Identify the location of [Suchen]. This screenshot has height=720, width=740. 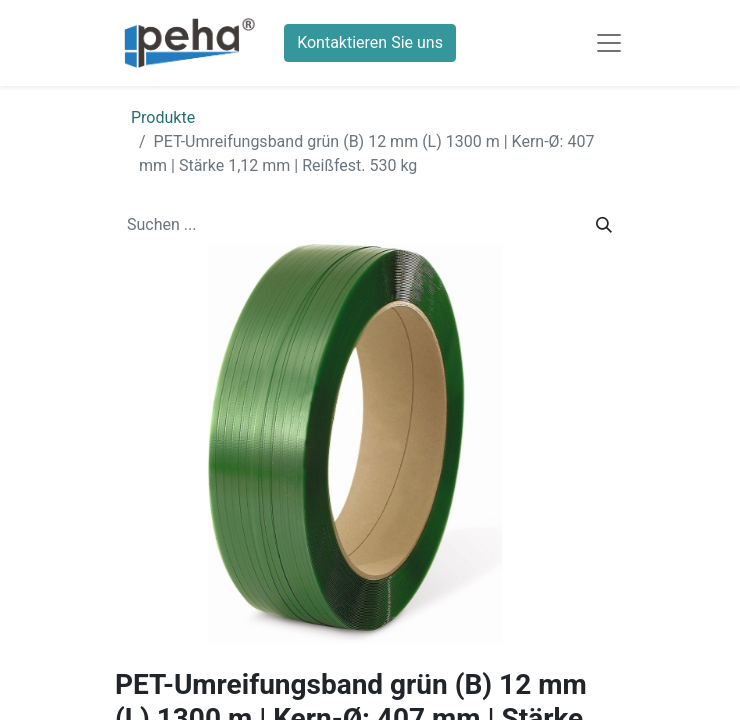
(604, 225).